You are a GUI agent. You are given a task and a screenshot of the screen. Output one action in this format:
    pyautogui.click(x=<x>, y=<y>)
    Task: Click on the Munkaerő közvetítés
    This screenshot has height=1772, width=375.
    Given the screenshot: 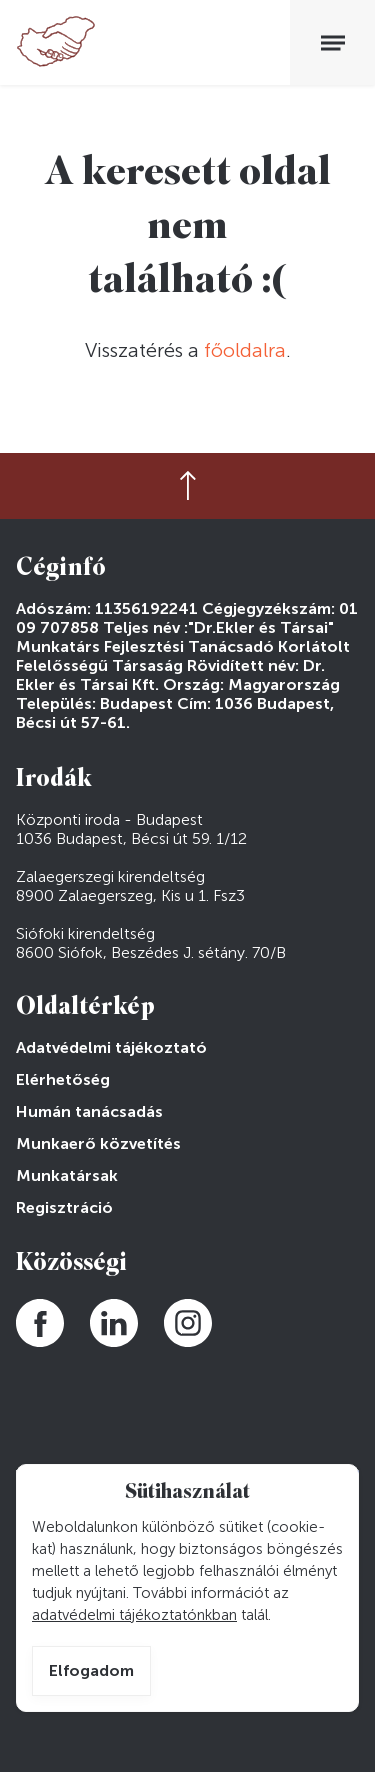 What is the action you would take?
    pyautogui.click(x=98, y=1143)
    